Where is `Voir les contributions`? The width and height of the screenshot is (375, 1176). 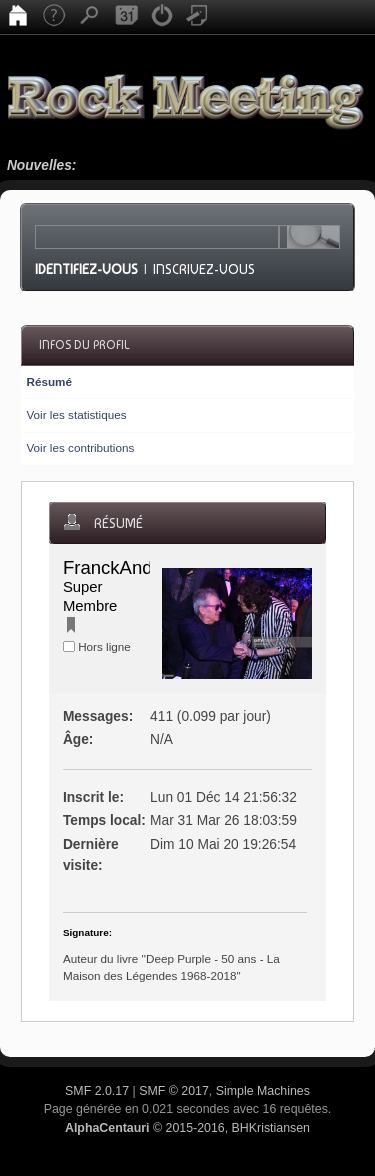 Voir les contributions is located at coordinates (80, 447).